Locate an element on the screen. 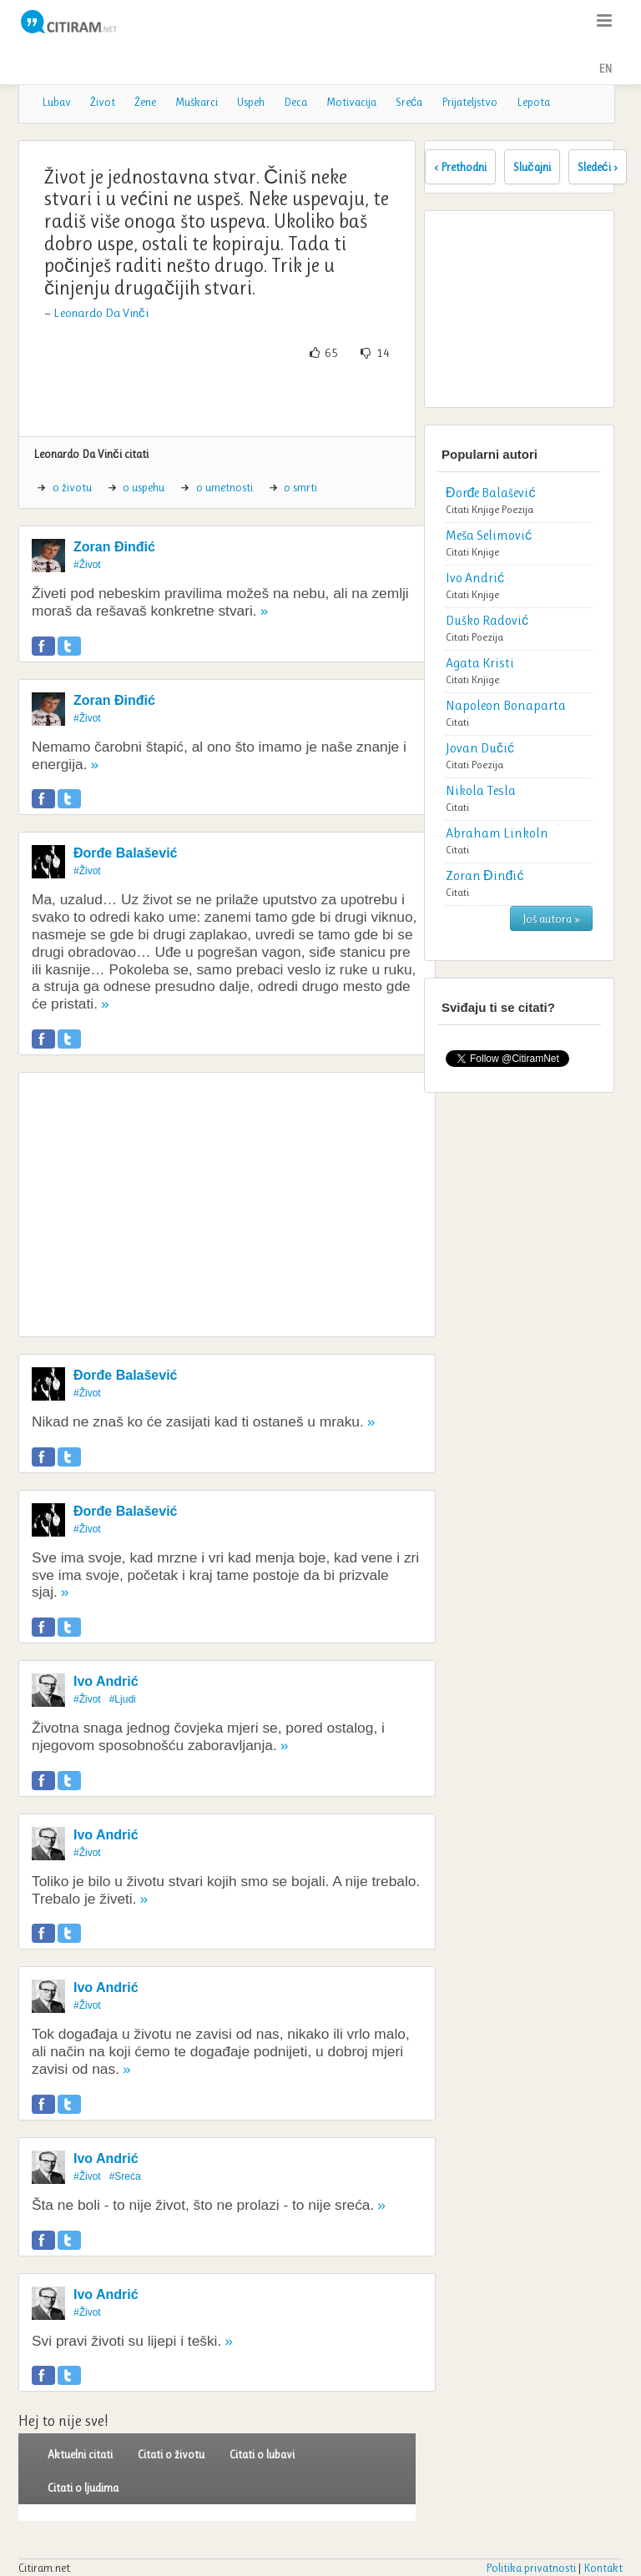 The height and width of the screenshot is (2576, 641). ‹ Prethodni is located at coordinates (460, 167).